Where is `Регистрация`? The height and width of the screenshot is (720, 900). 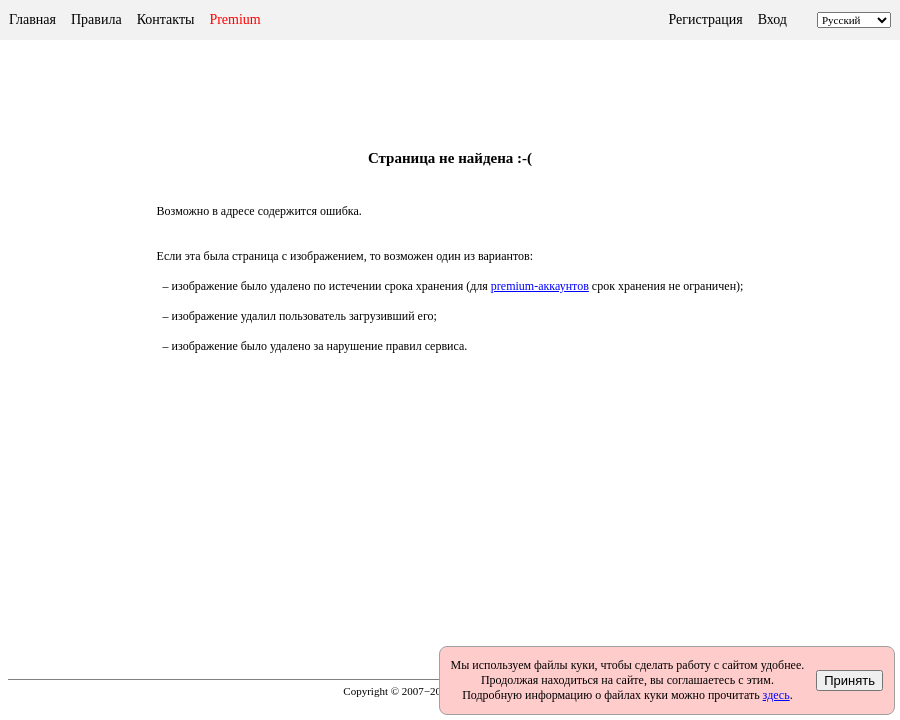
Регистрация is located at coordinates (705, 19).